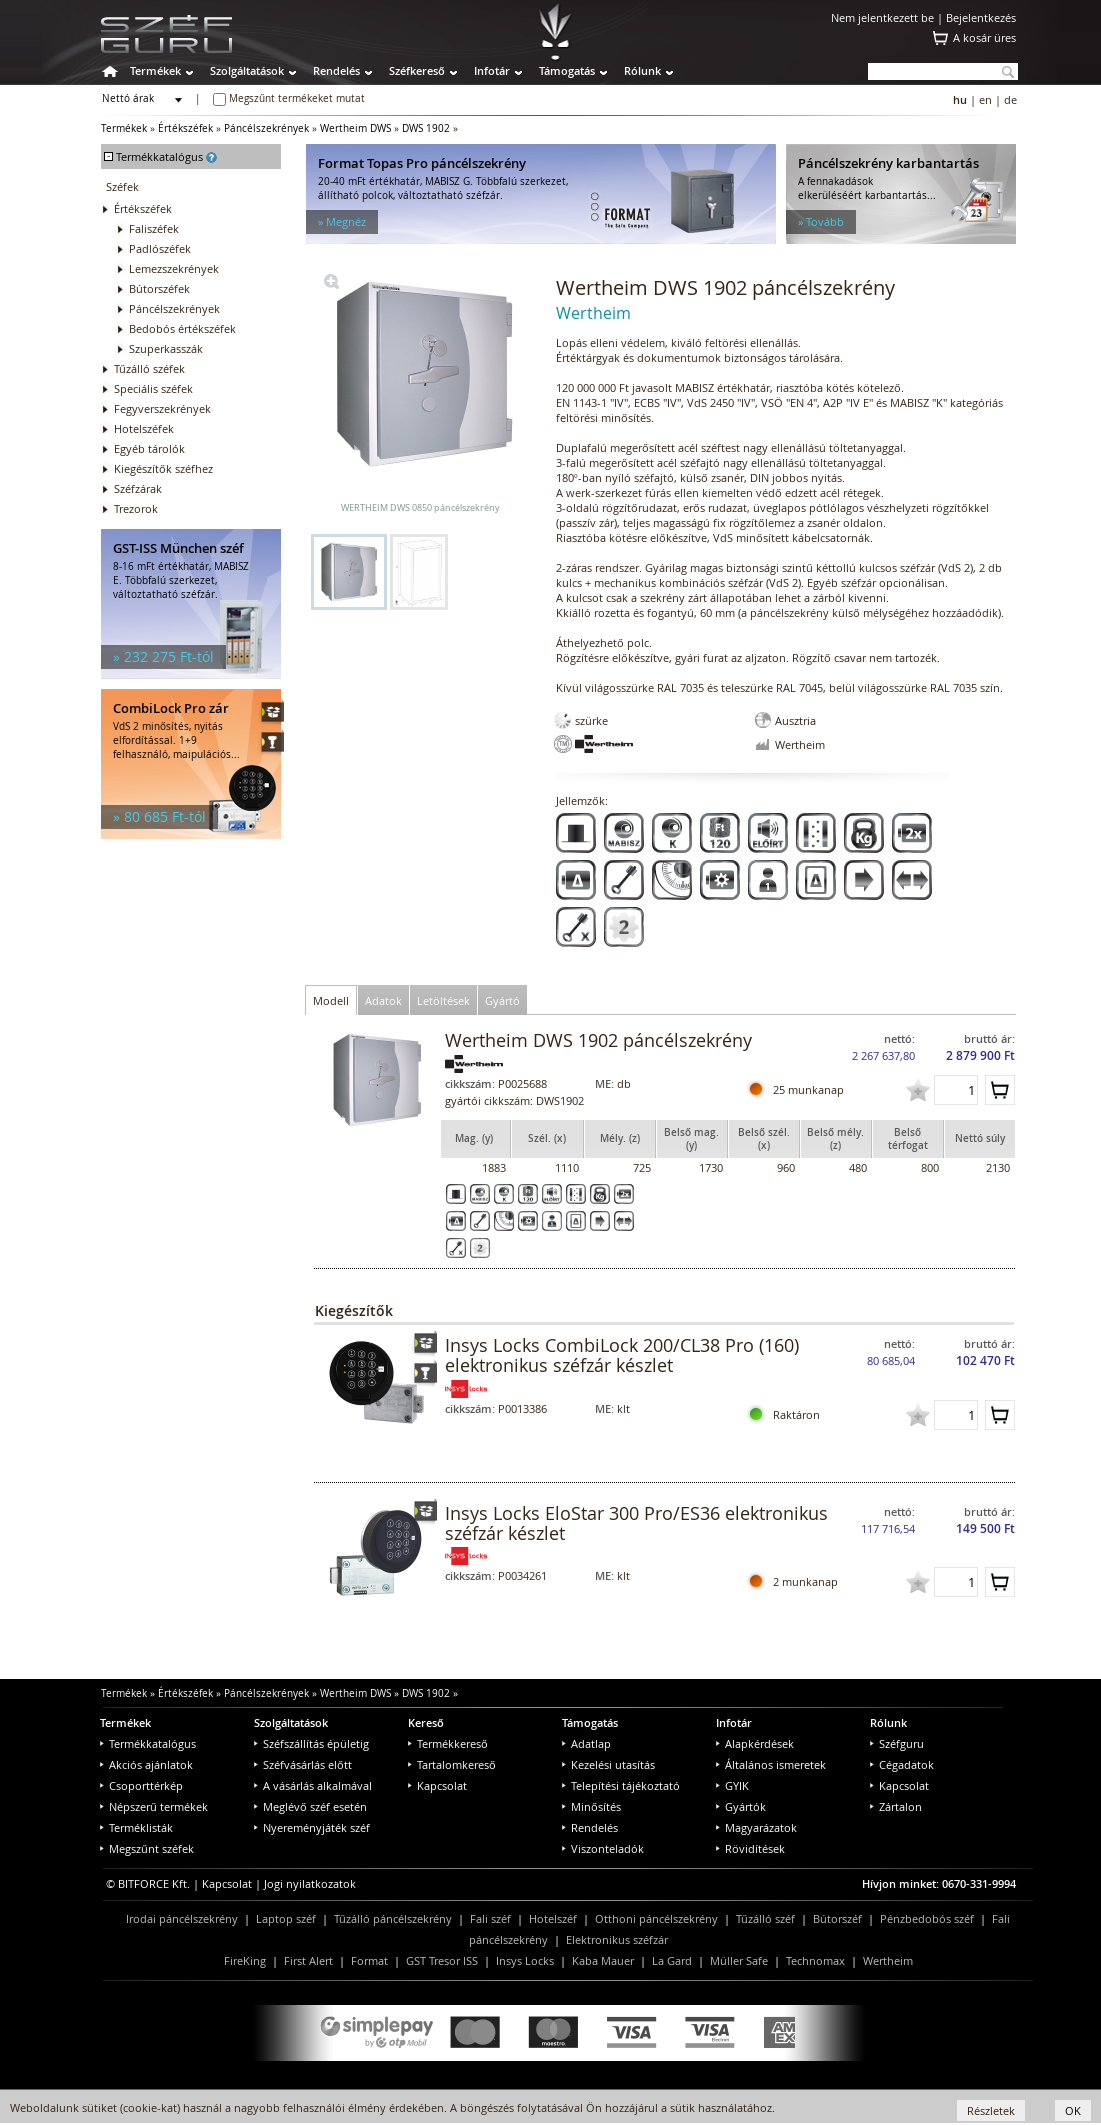 This screenshot has width=1101, height=2125. What do you see at coordinates (144, 428) in the screenshot?
I see `Hotelszéfek` at bounding box center [144, 428].